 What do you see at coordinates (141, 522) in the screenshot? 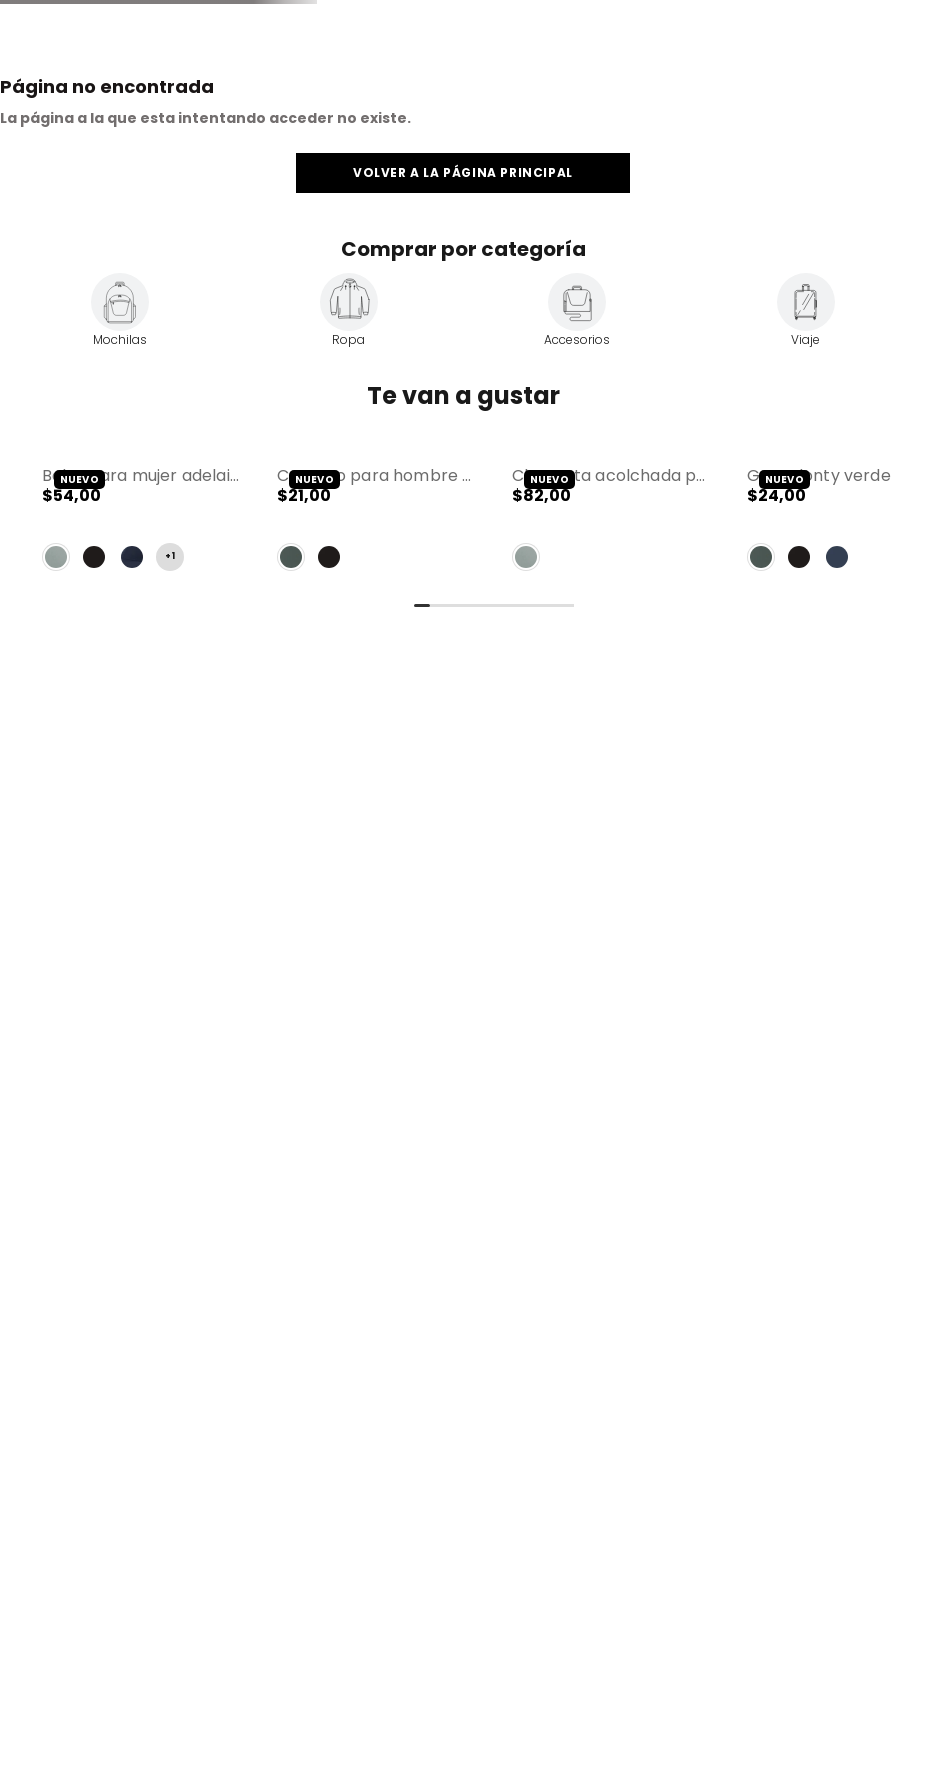
I see `[button]` at bounding box center [141, 522].